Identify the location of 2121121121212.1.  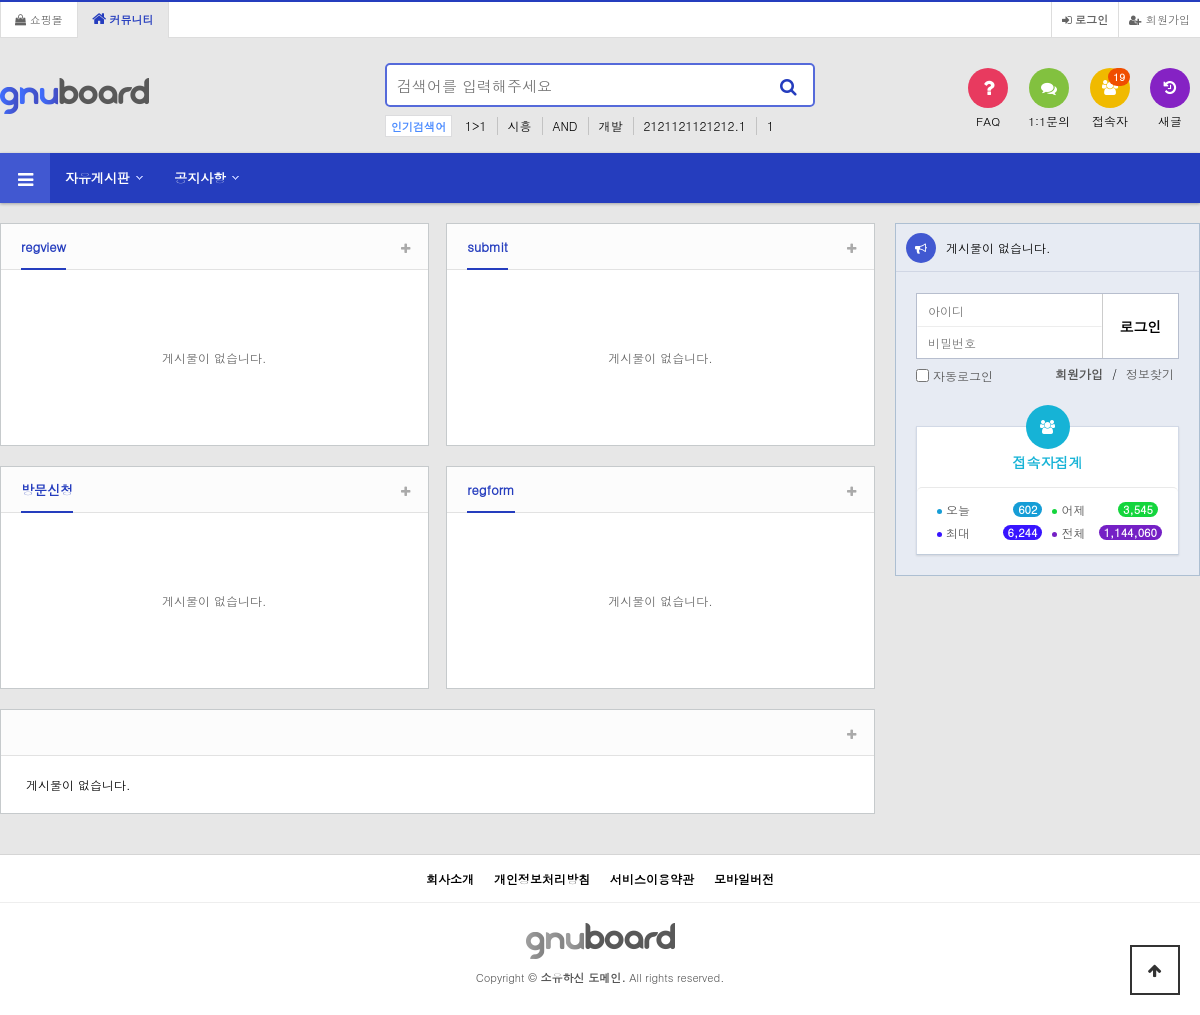
(695, 125).